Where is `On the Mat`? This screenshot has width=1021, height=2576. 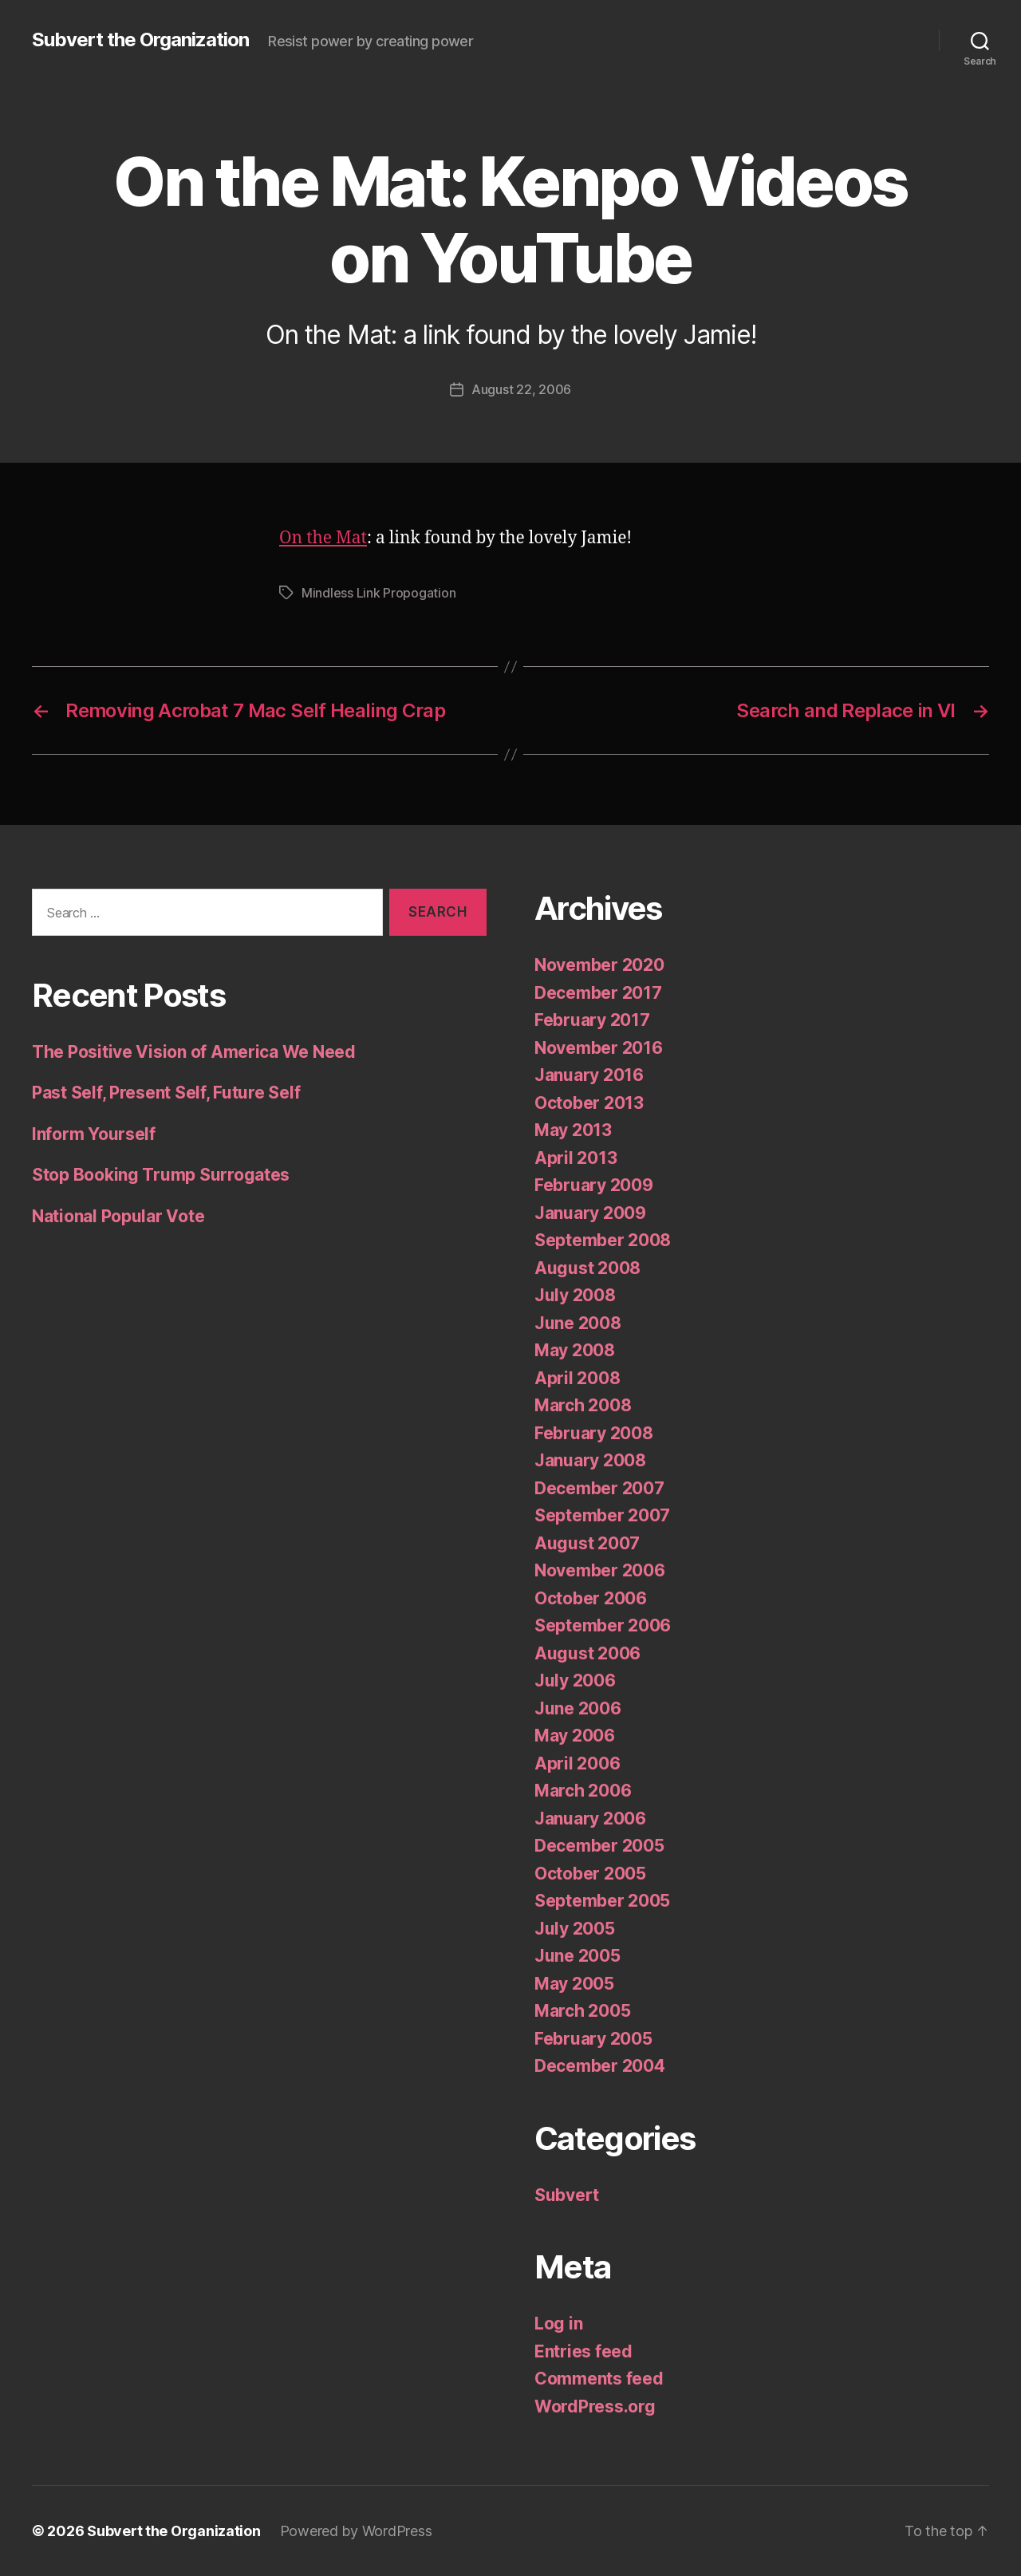
On the Mat is located at coordinates (323, 538).